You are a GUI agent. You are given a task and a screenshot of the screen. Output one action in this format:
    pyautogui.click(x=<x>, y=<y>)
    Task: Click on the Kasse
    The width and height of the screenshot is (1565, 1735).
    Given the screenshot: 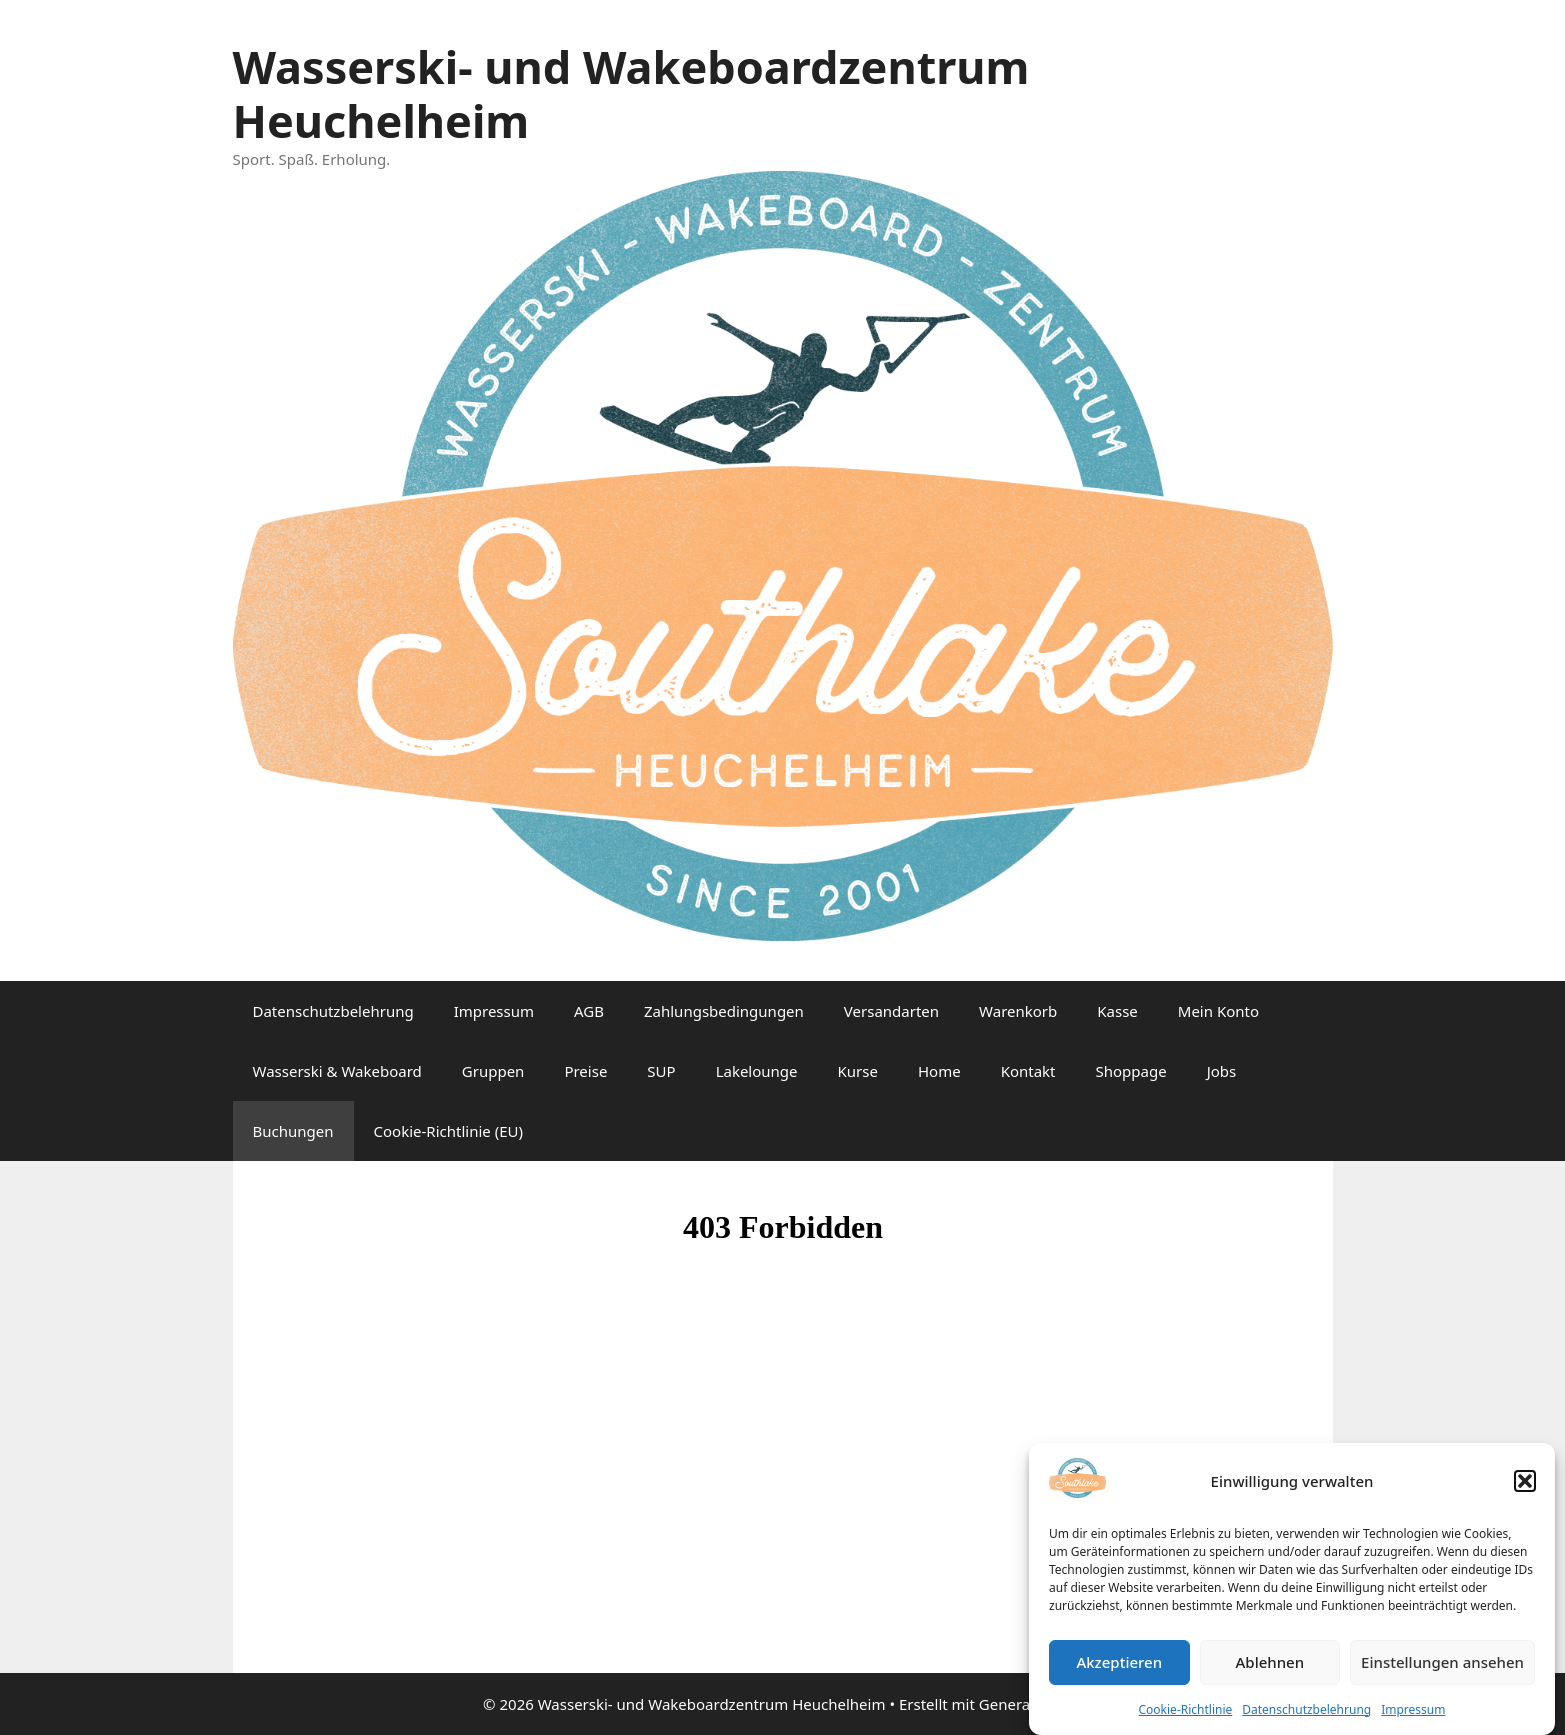 What is the action you would take?
    pyautogui.click(x=1117, y=1011)
    